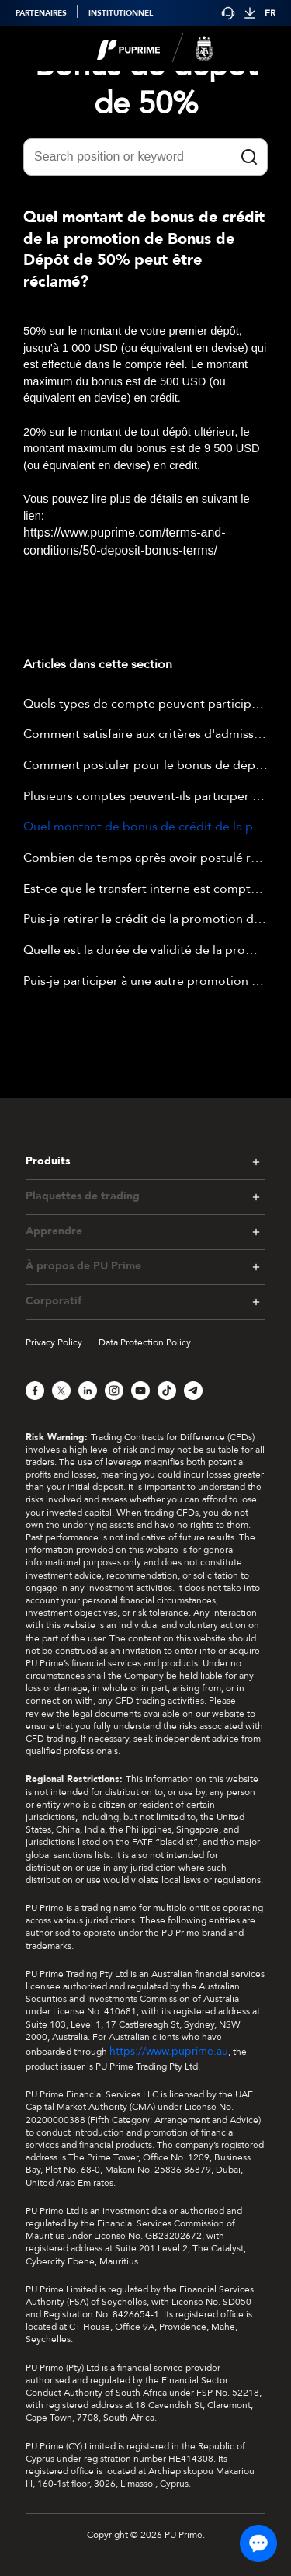 The width and height of the screenshot is (291, 2576). I want to click on [X], so click(61, 1390).